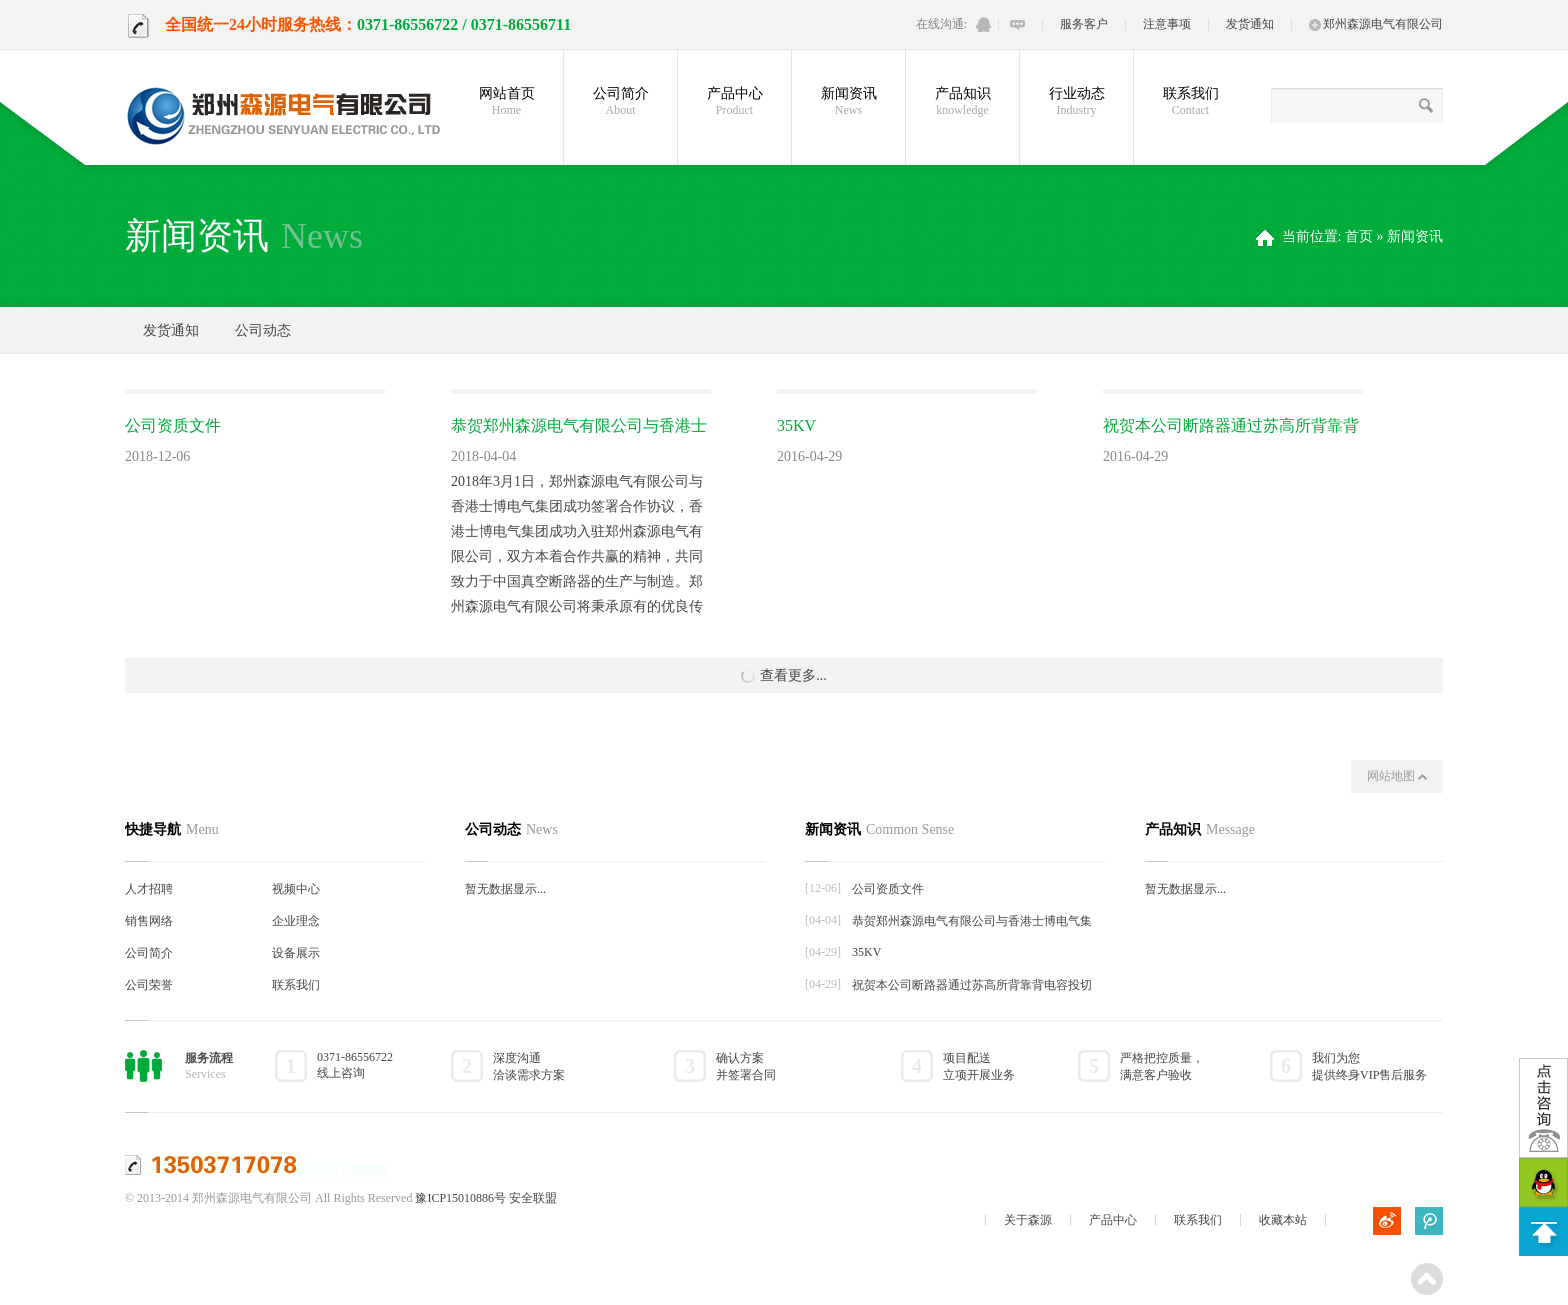 The height and width of the screenshot is (1305, 1568). What do you see at coordinates (173, 425) in the screenshot?
I see `公司资质文件` at bounding box center [173, 425].